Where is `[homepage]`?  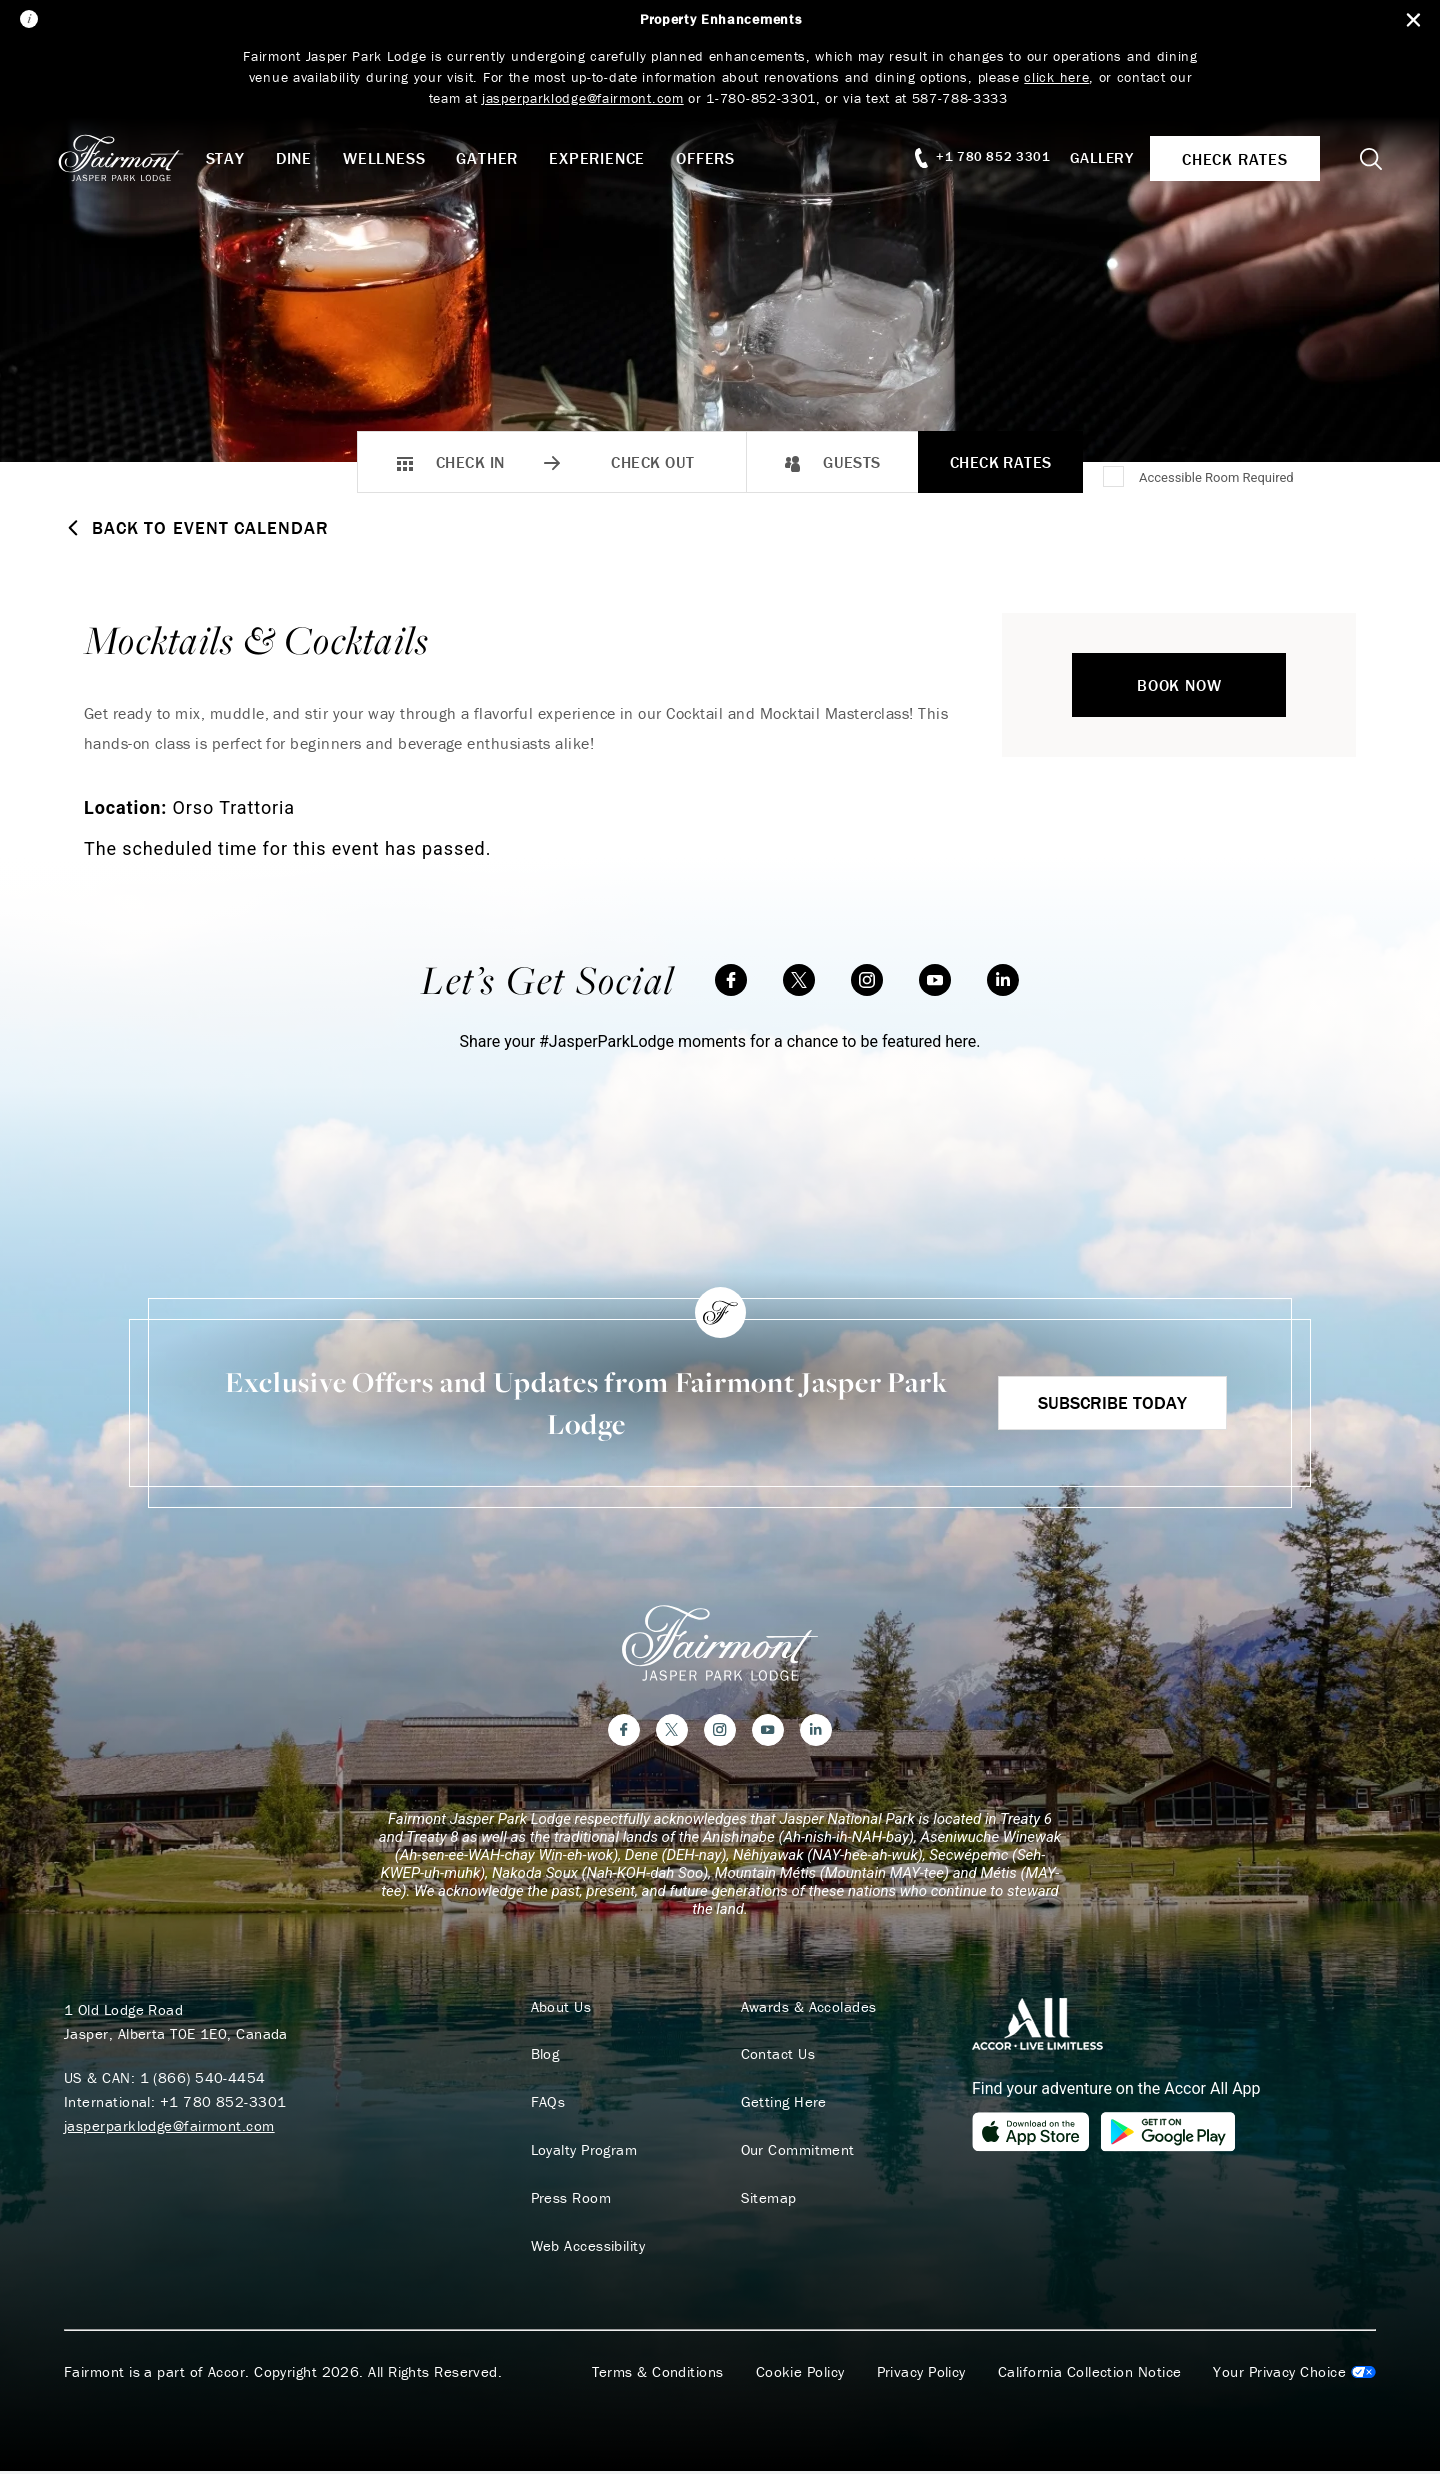
[homepage] is located at coordinates (139, 158).